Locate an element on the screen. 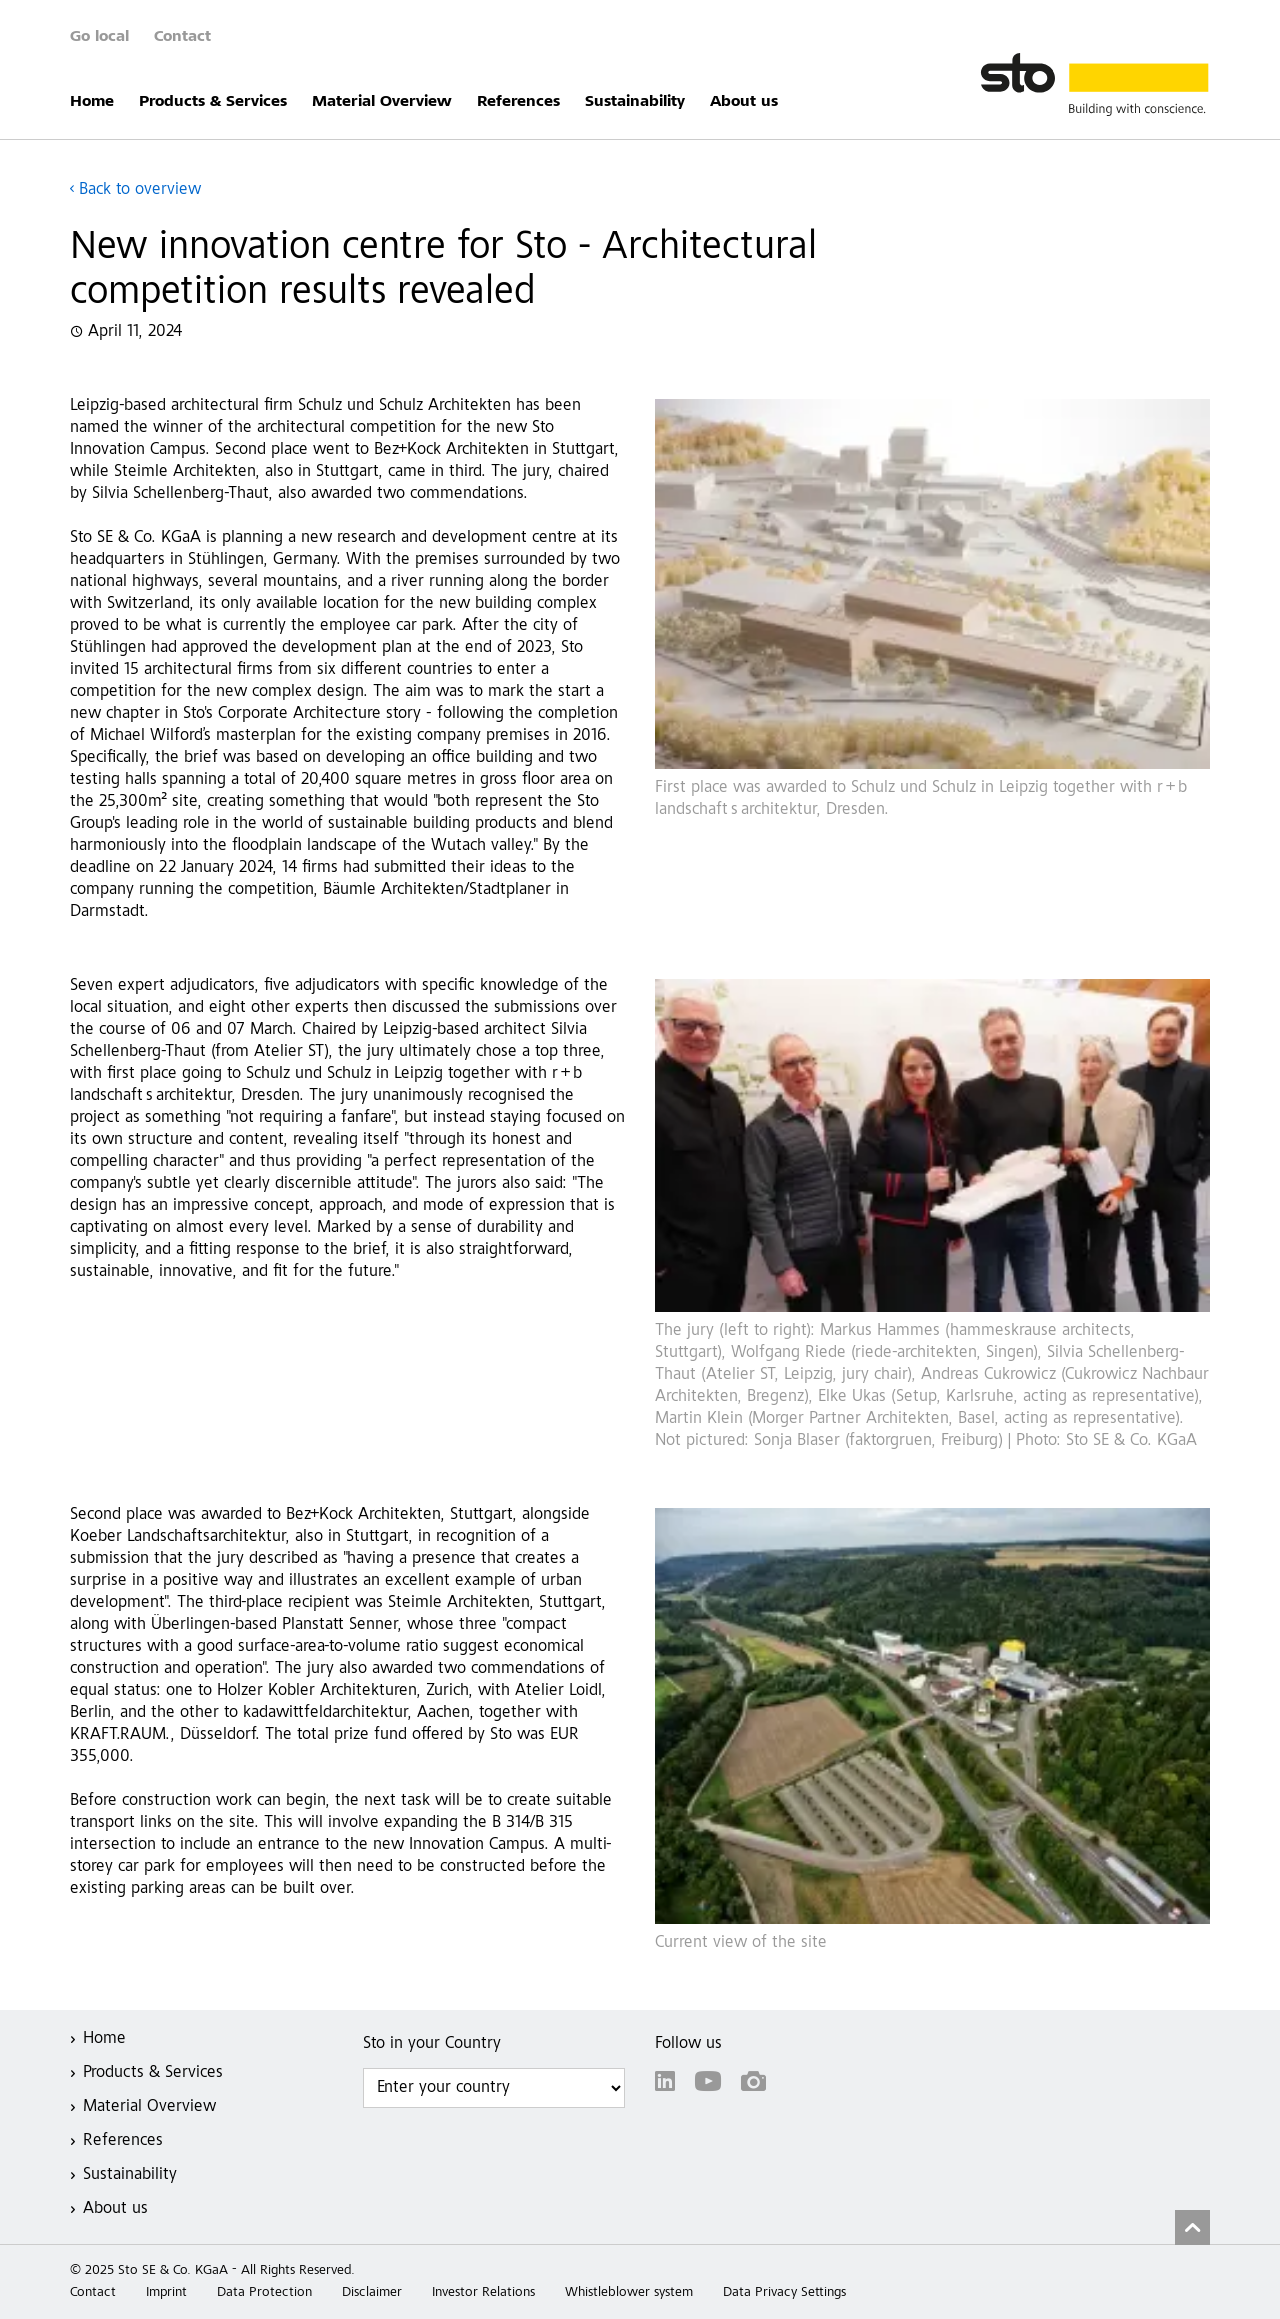  Whistleblower system is located at coordinates (629, 2293).